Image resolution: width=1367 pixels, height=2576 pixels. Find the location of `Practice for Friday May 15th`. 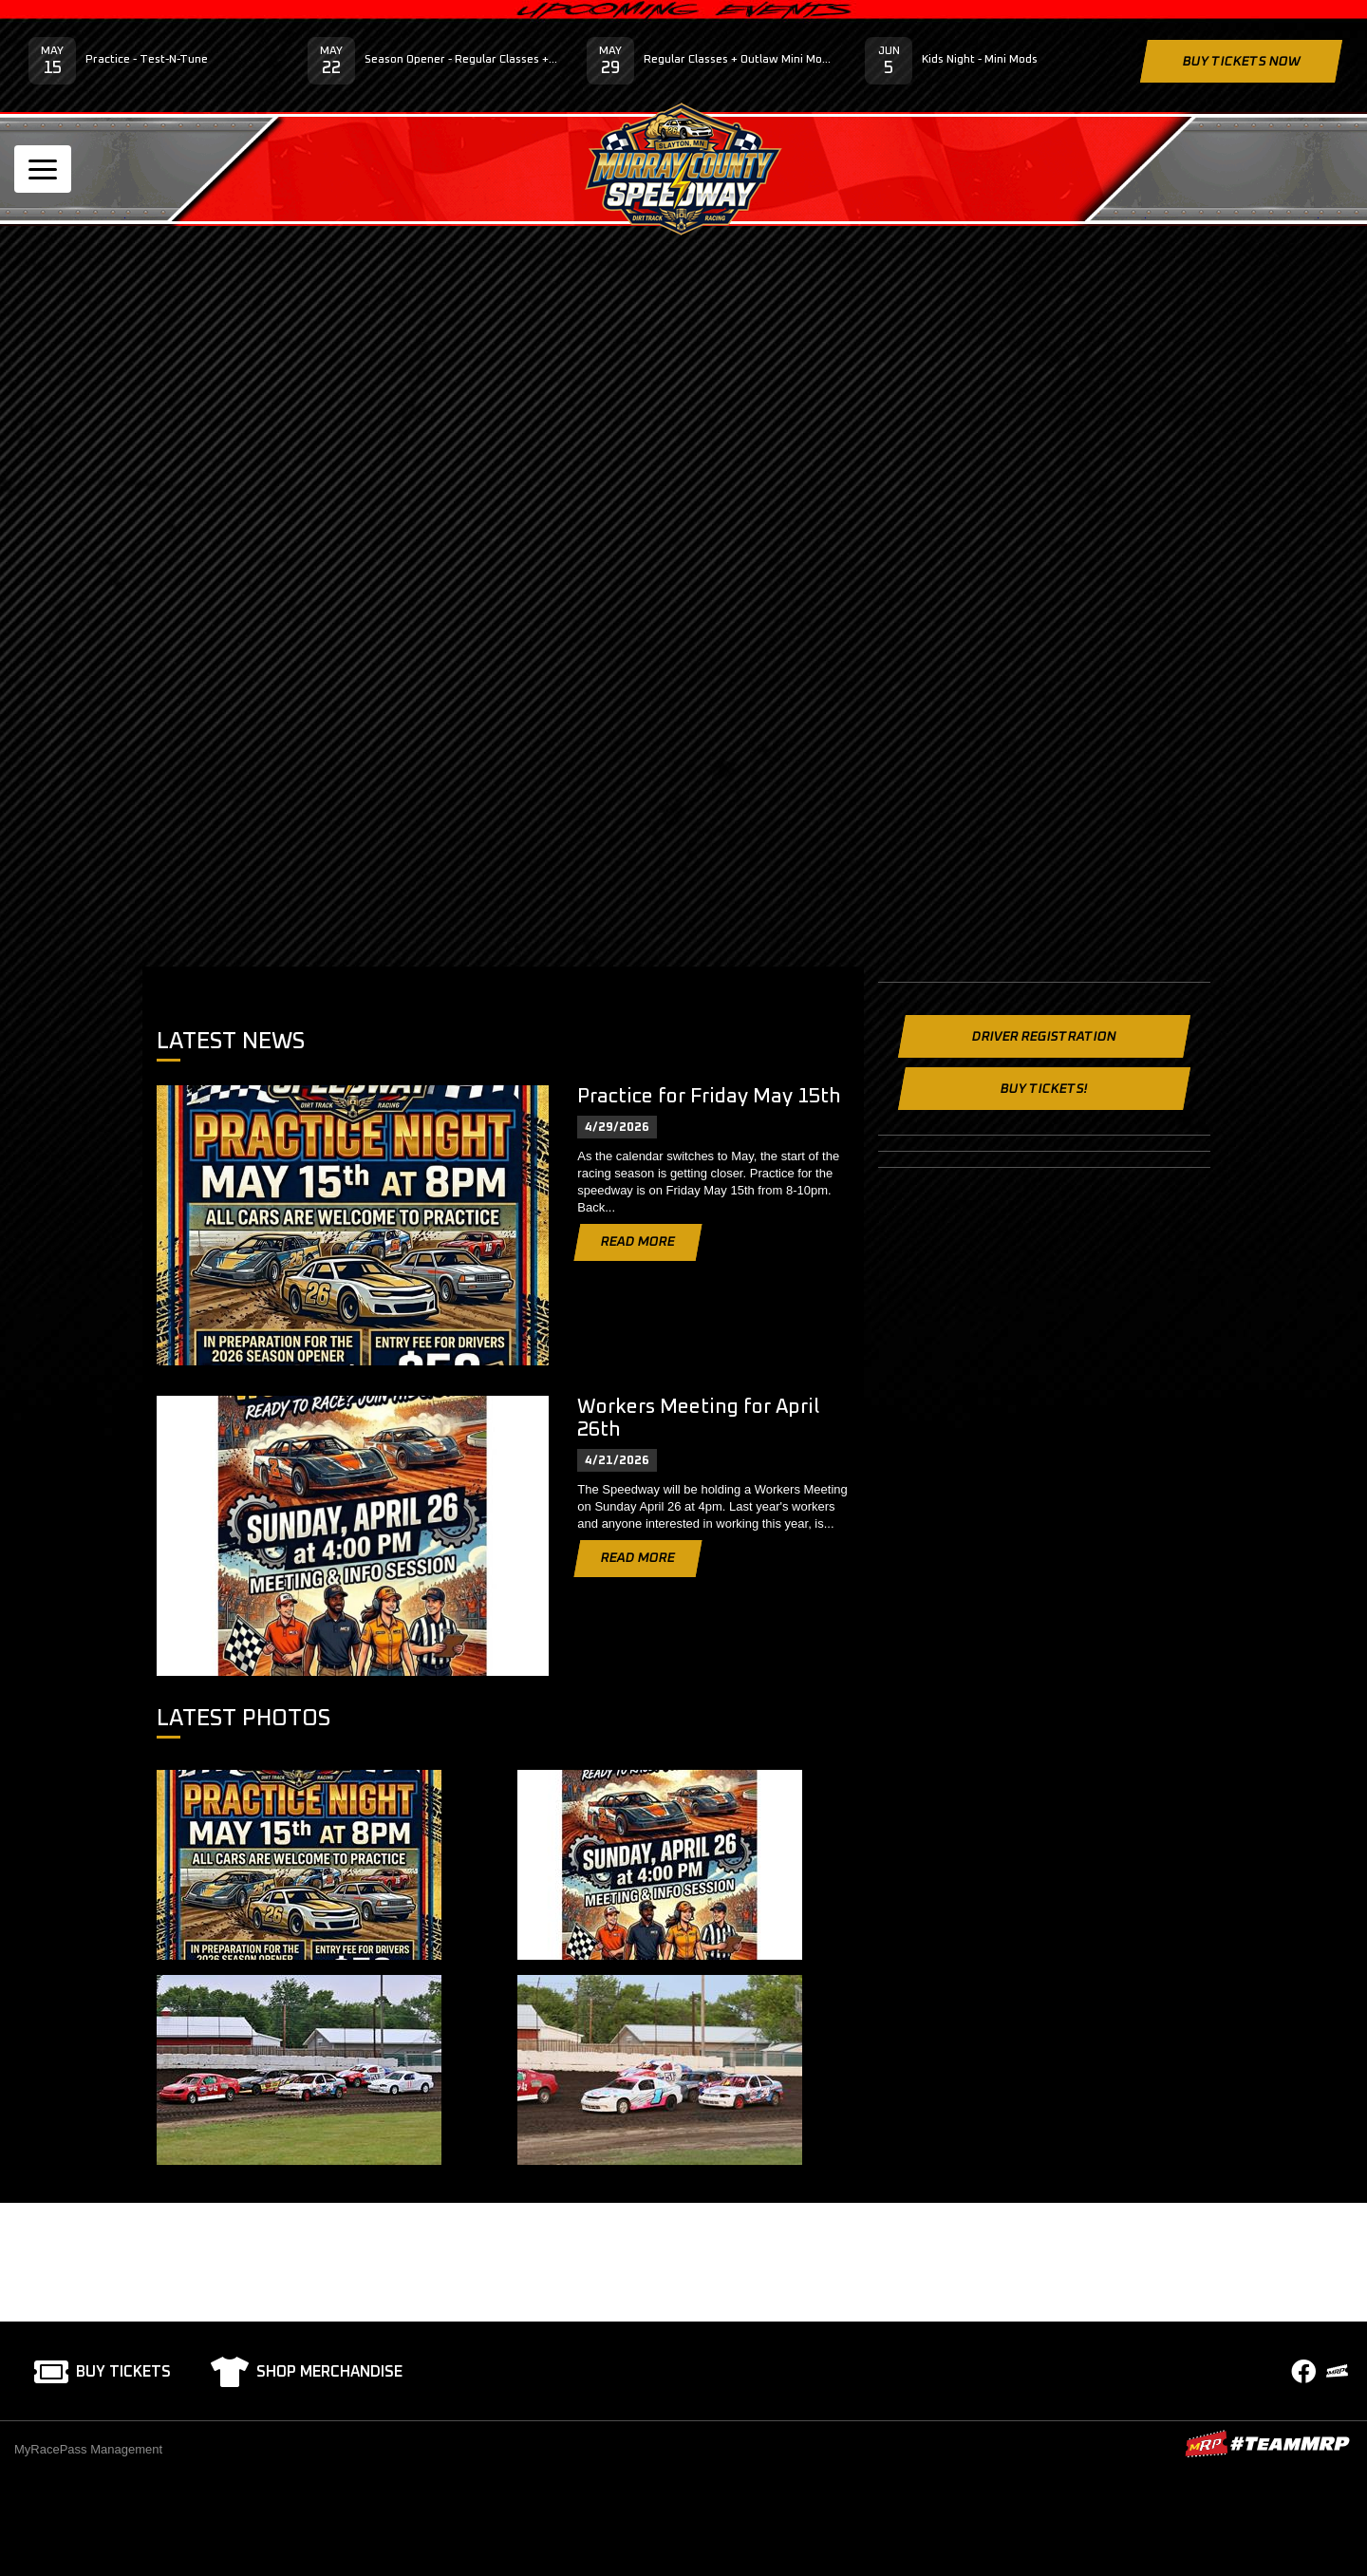

Practice for Friday May 15th is located at coordinates (709, 1096).